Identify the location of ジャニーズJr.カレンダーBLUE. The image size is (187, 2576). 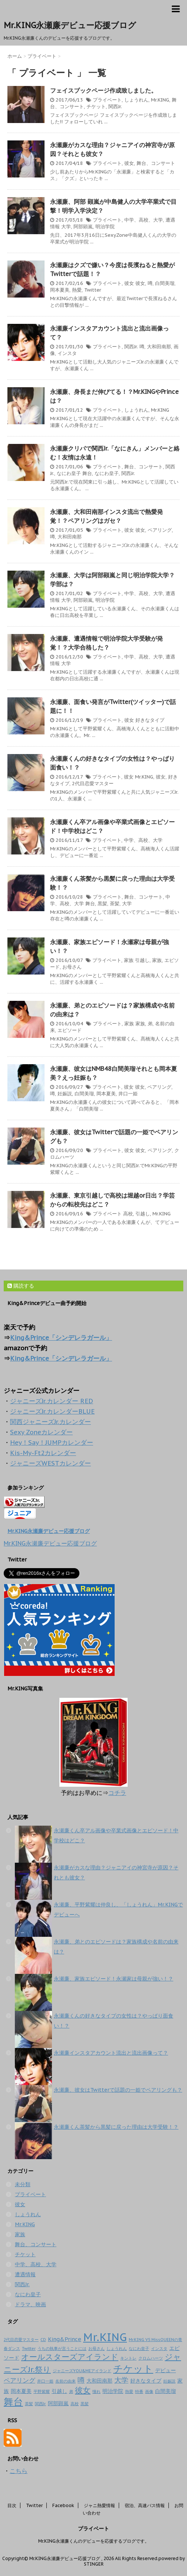
(52, 1411).